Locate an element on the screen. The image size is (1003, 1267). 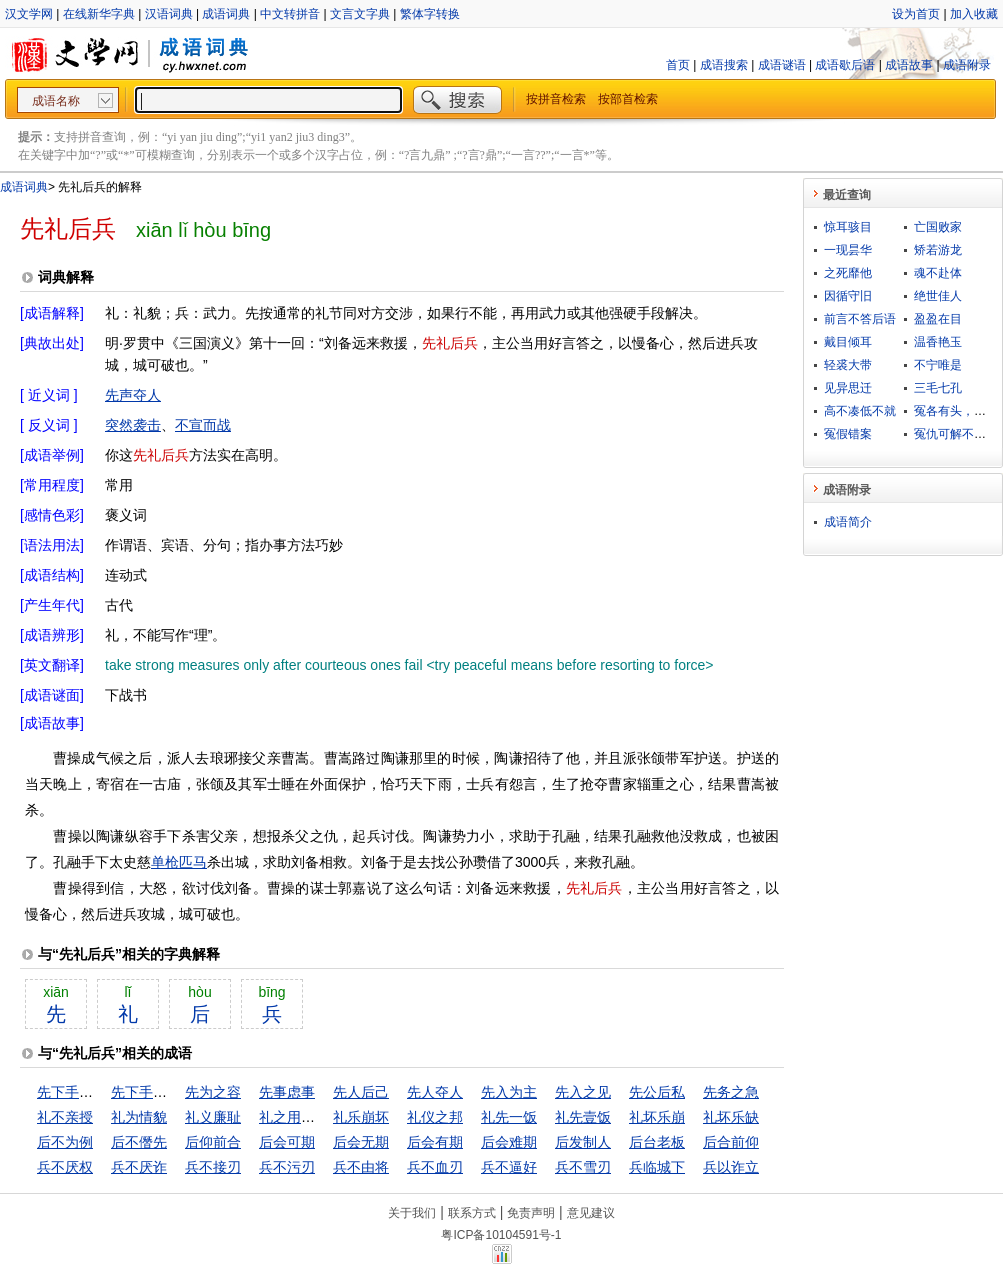
后会有期 is located at coordinates (435, 1142).